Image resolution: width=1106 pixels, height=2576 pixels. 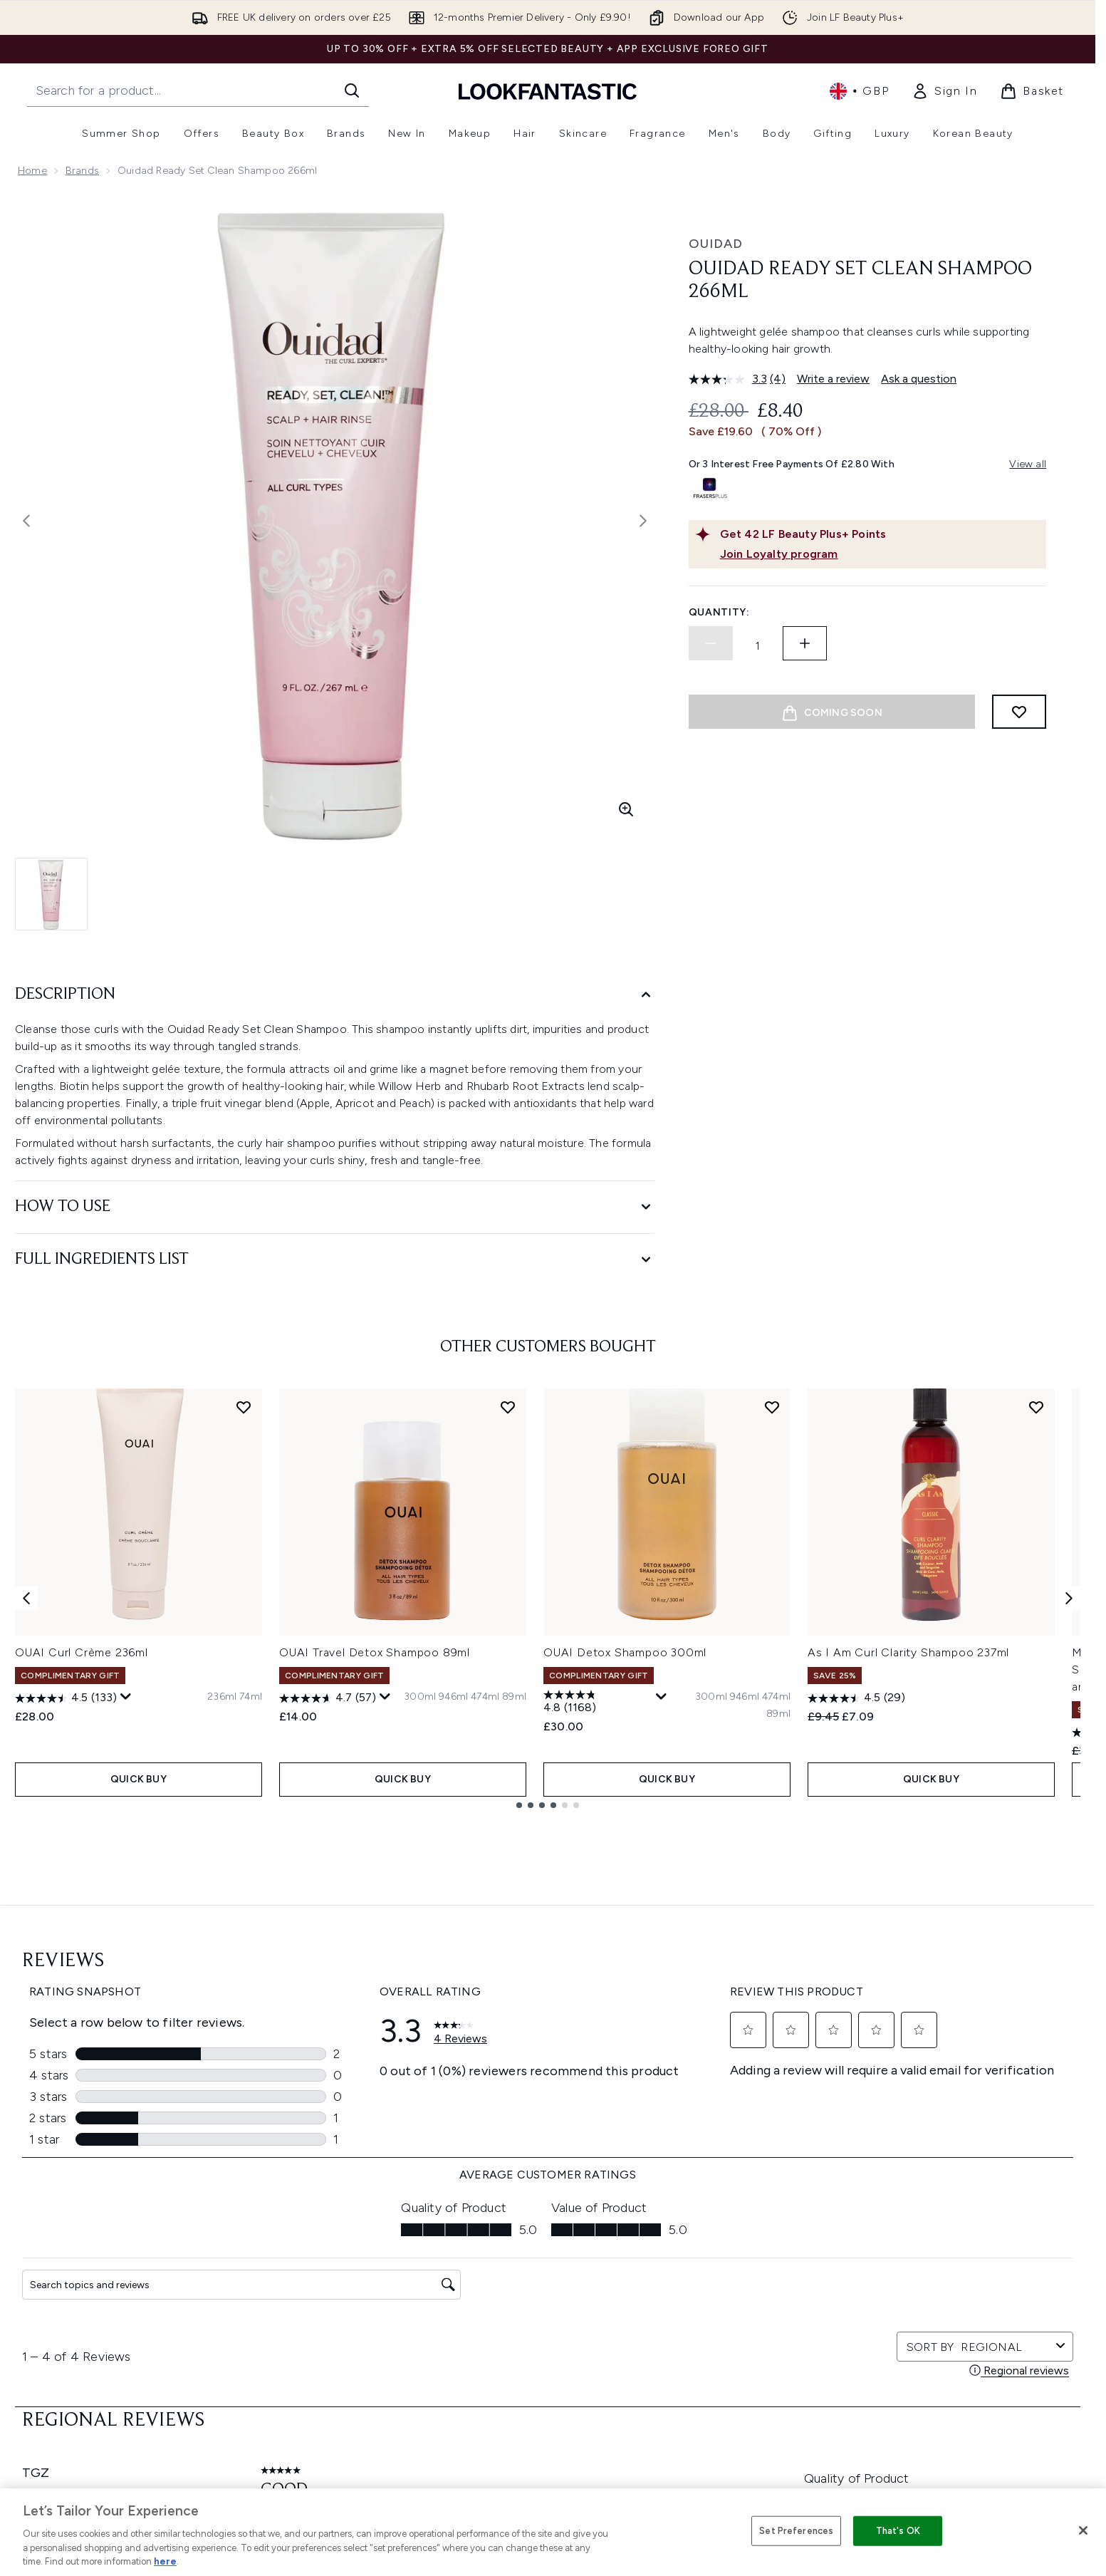 What do you see at coordinates (880, 554) in the screenshot?
I see `[Join Loyalty program]` at bounding box center [880, 554].